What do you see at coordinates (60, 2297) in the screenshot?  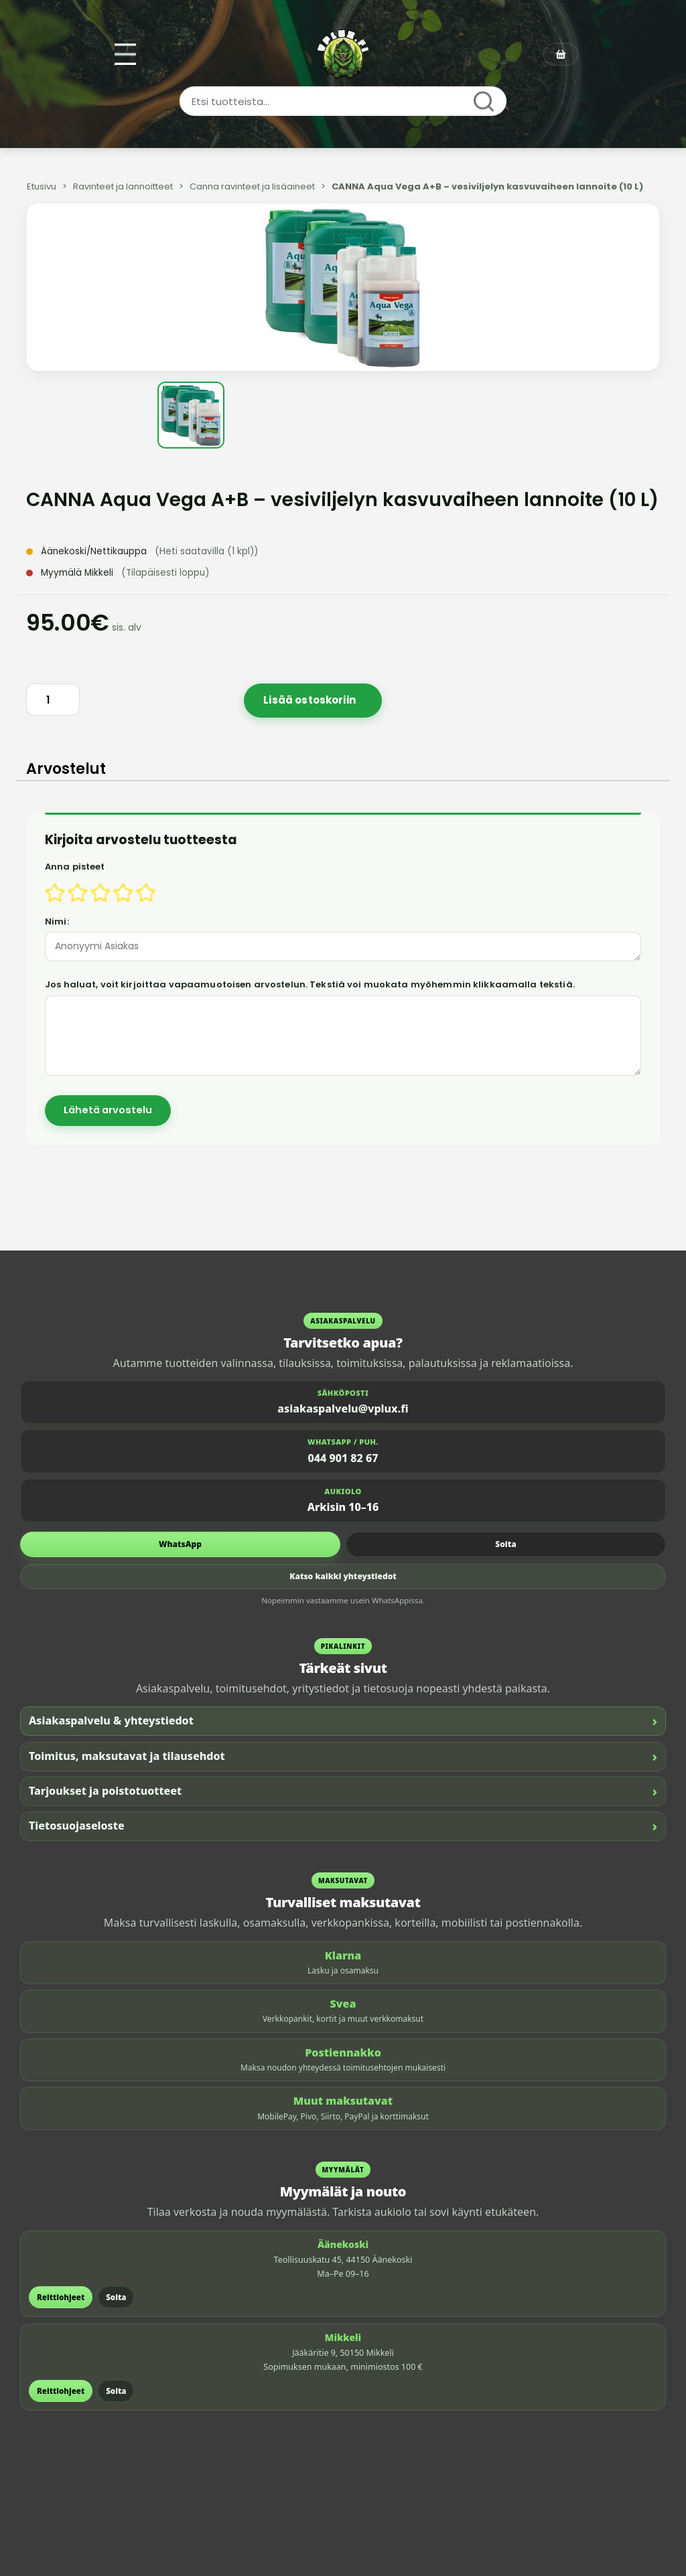 I see `Reittiohjeet` at bounding box center [60, 2297].